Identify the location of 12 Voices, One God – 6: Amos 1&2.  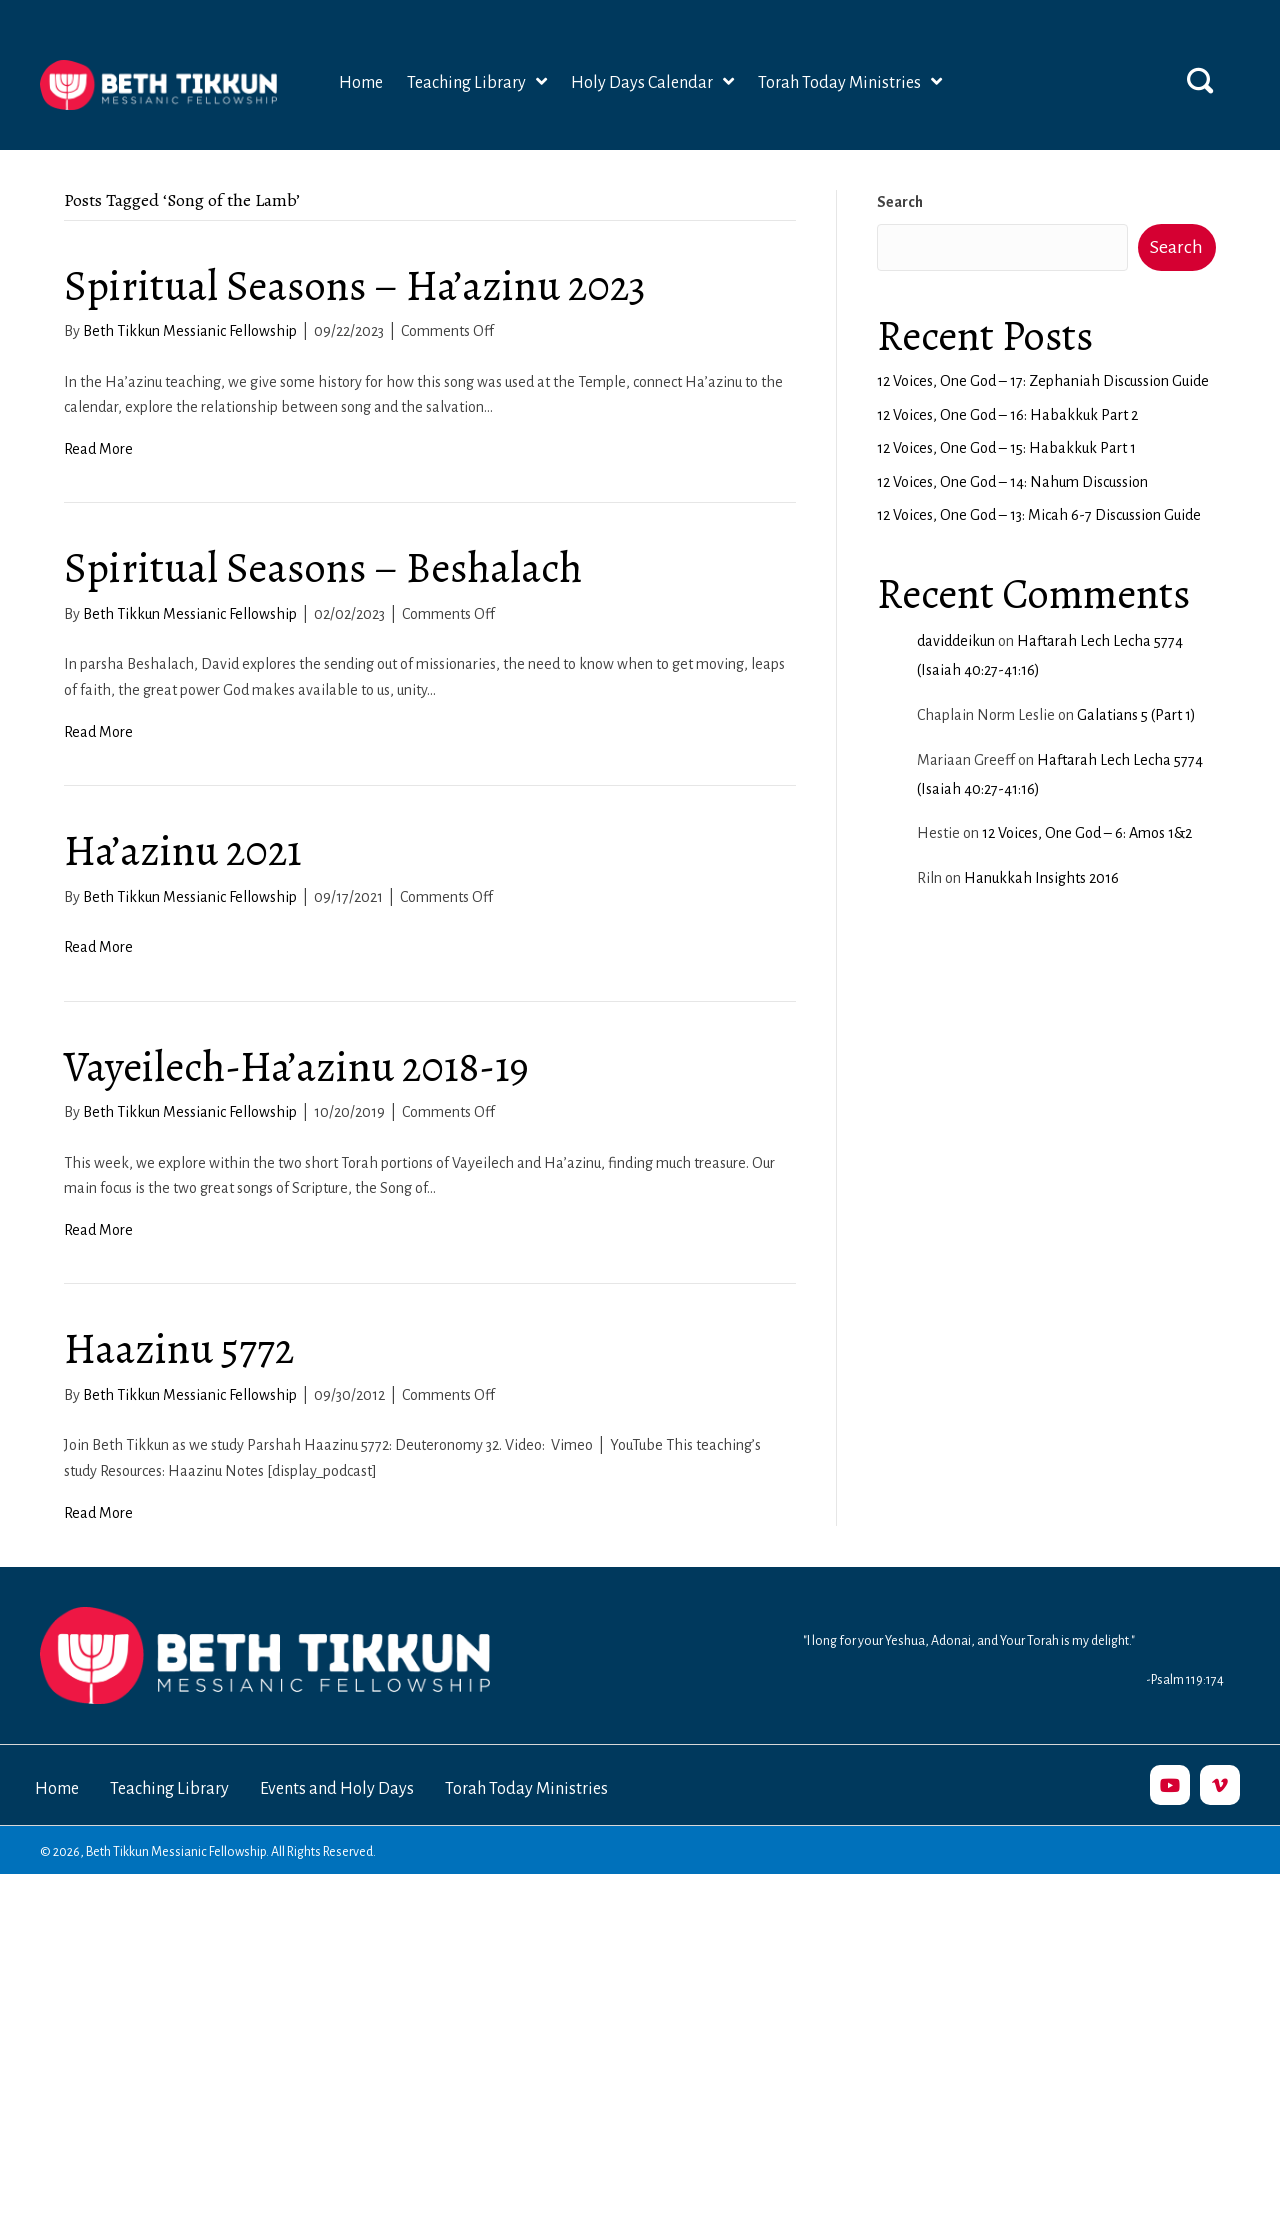
(1087, 833).